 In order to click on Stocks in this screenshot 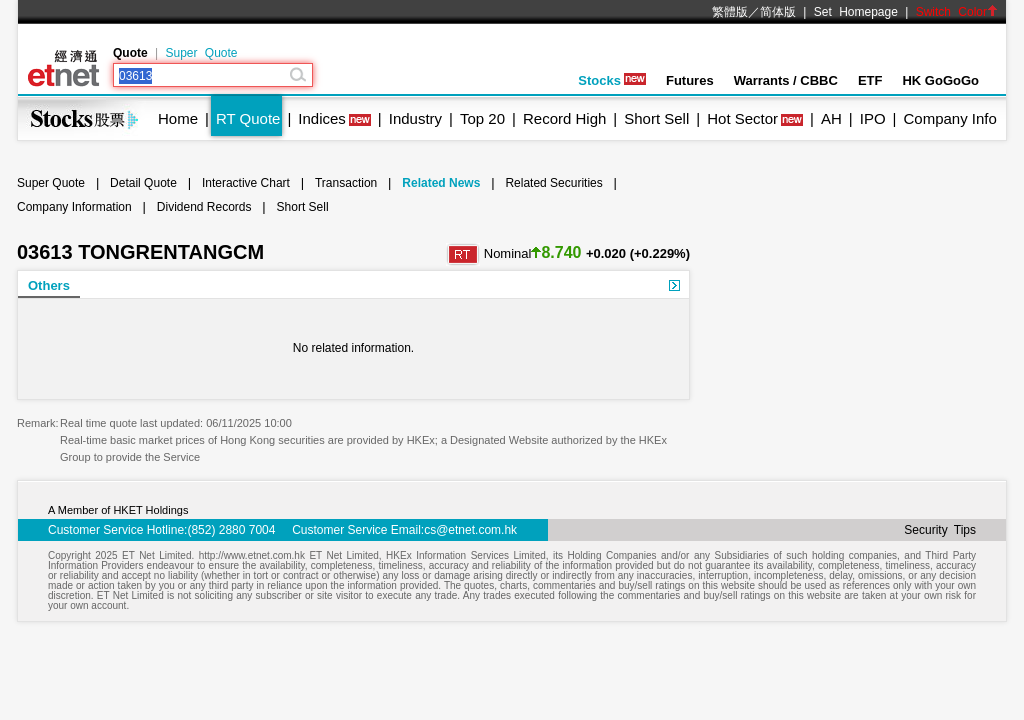, I will do `click(612, 80)`.